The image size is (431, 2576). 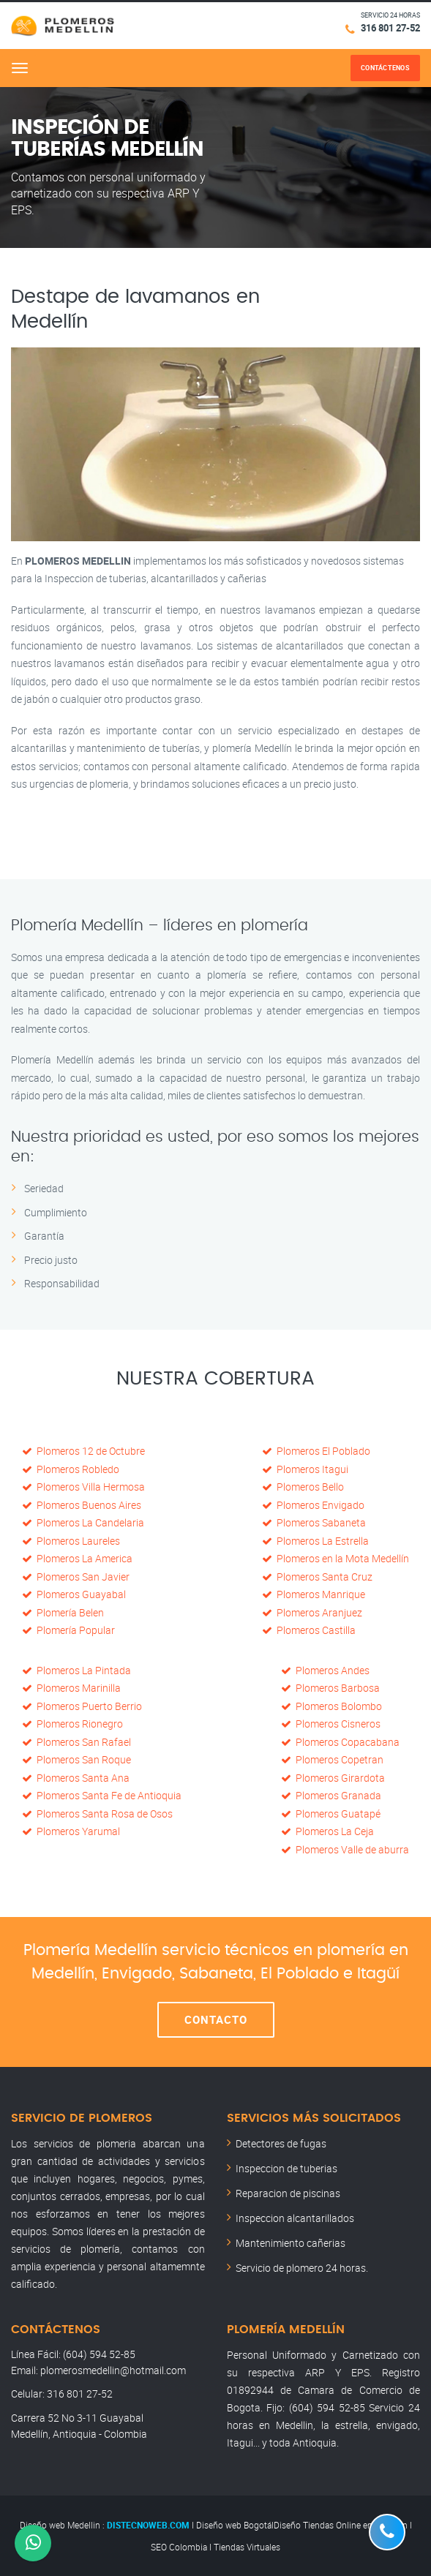 I want to click on Plomeros Yarumal, so click(x=71, y=1831).